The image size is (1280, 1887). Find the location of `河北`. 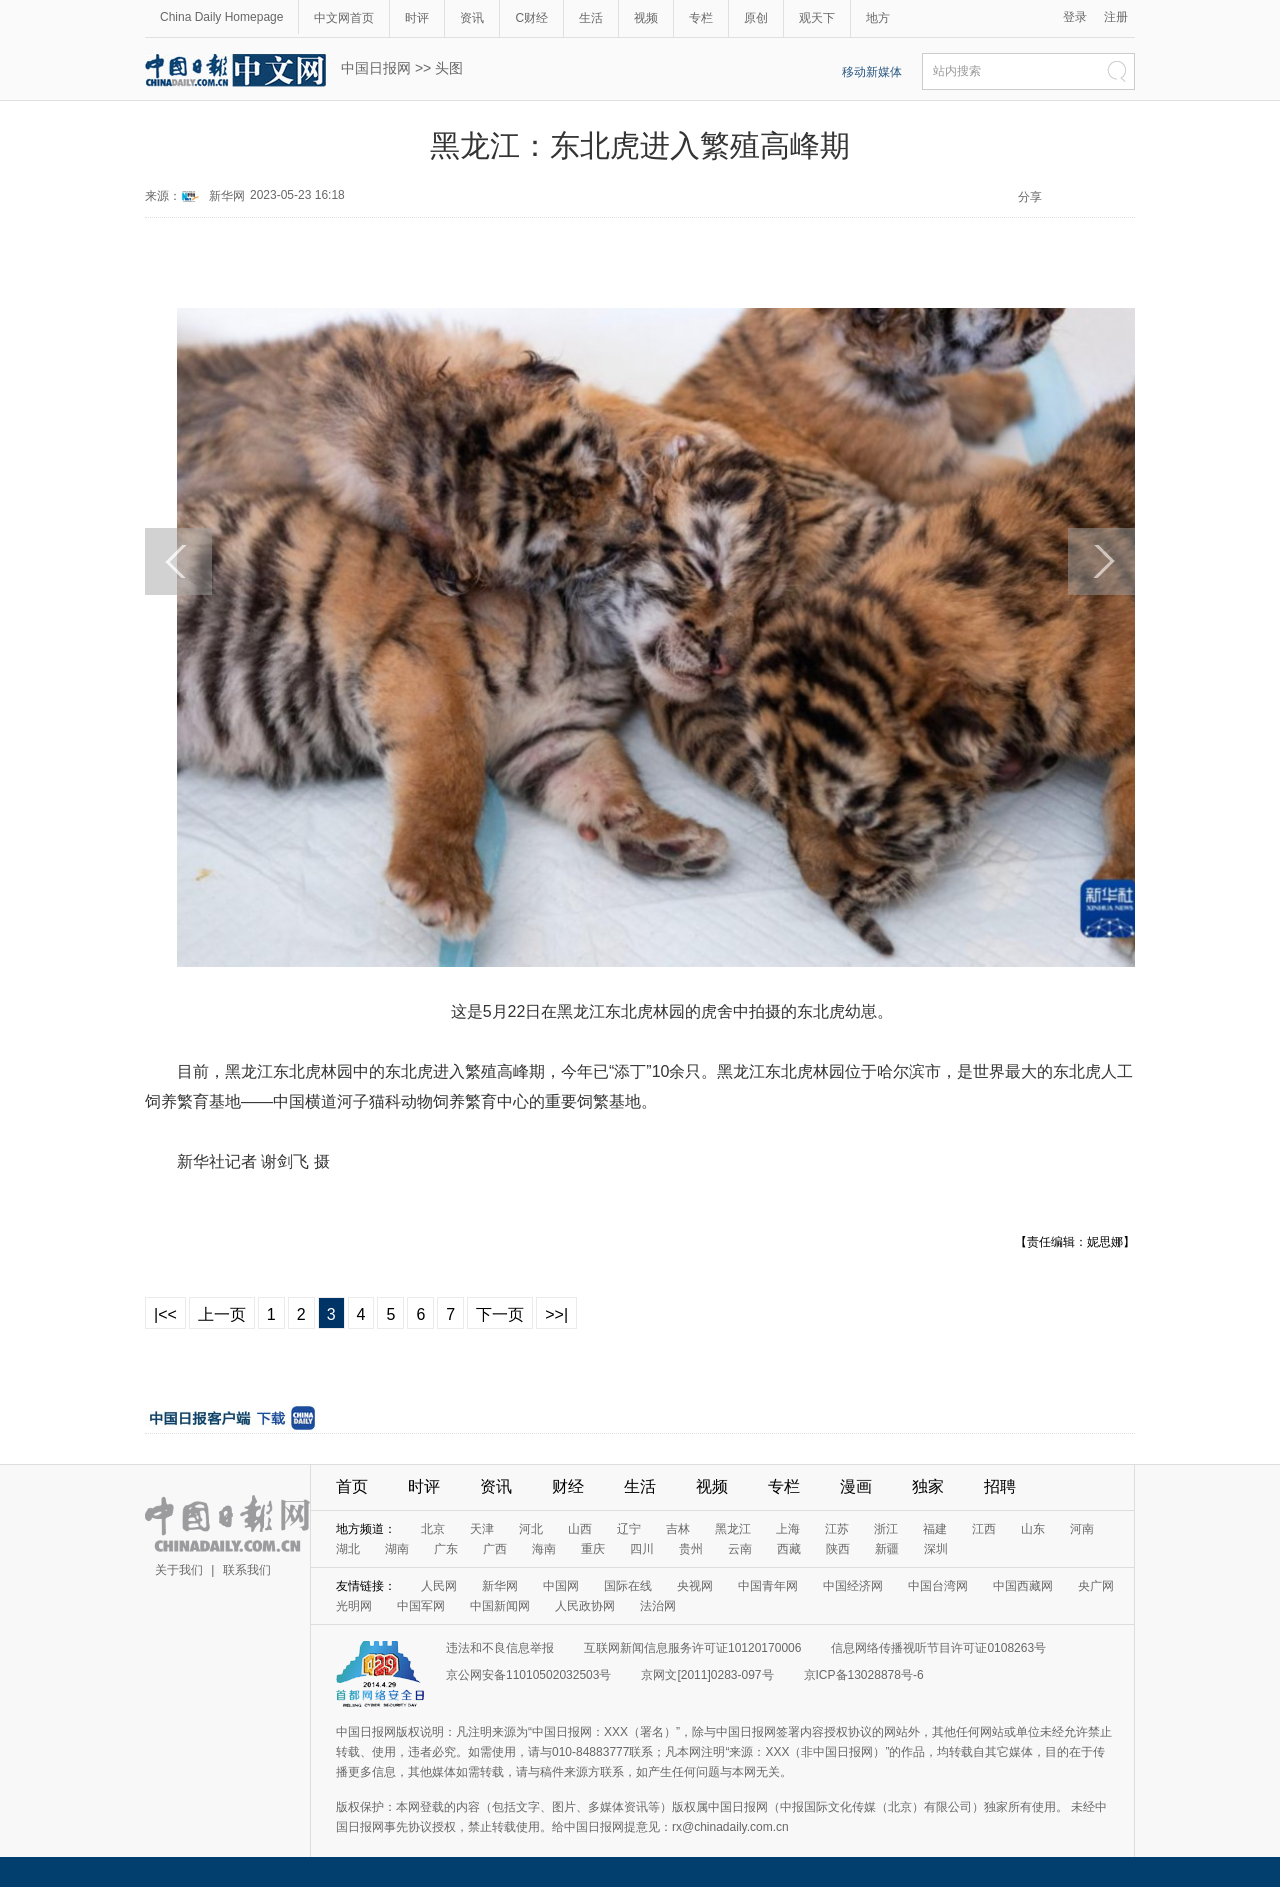

河北 is located at coordinates (531, 1529).